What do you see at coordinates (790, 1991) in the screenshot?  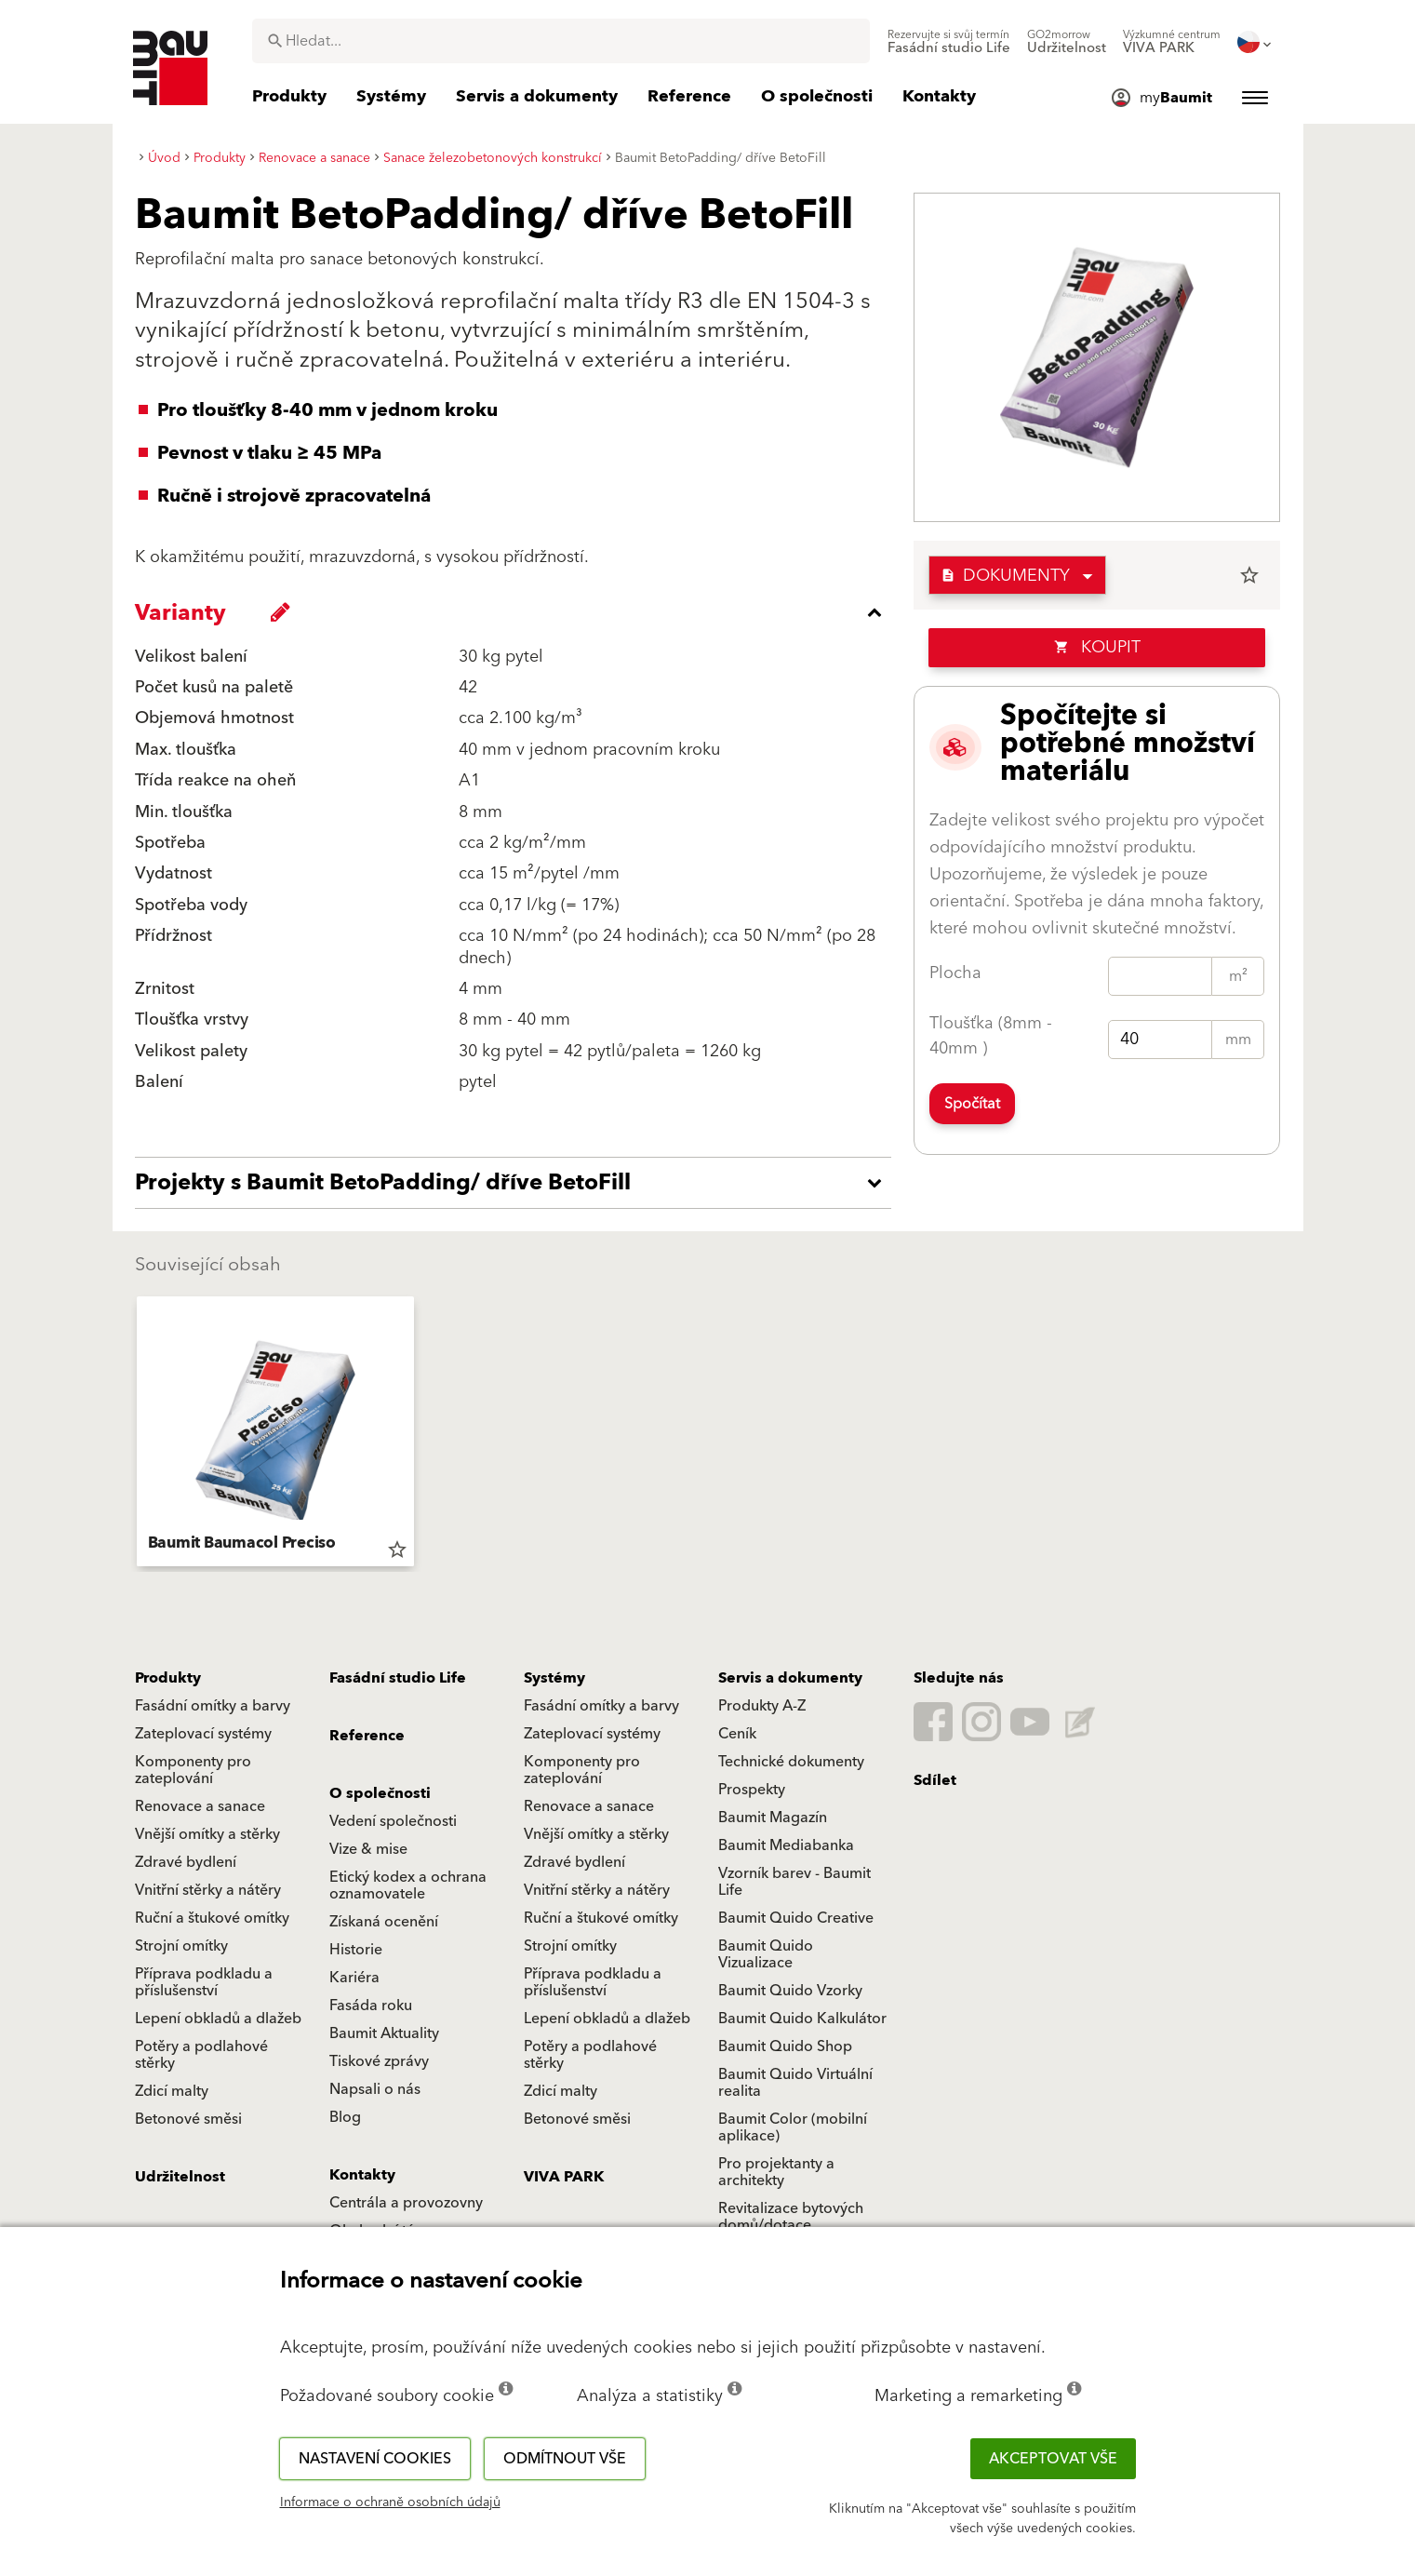 I see `Baumit Quido Vzorky` at bounding box center [790, 1991].